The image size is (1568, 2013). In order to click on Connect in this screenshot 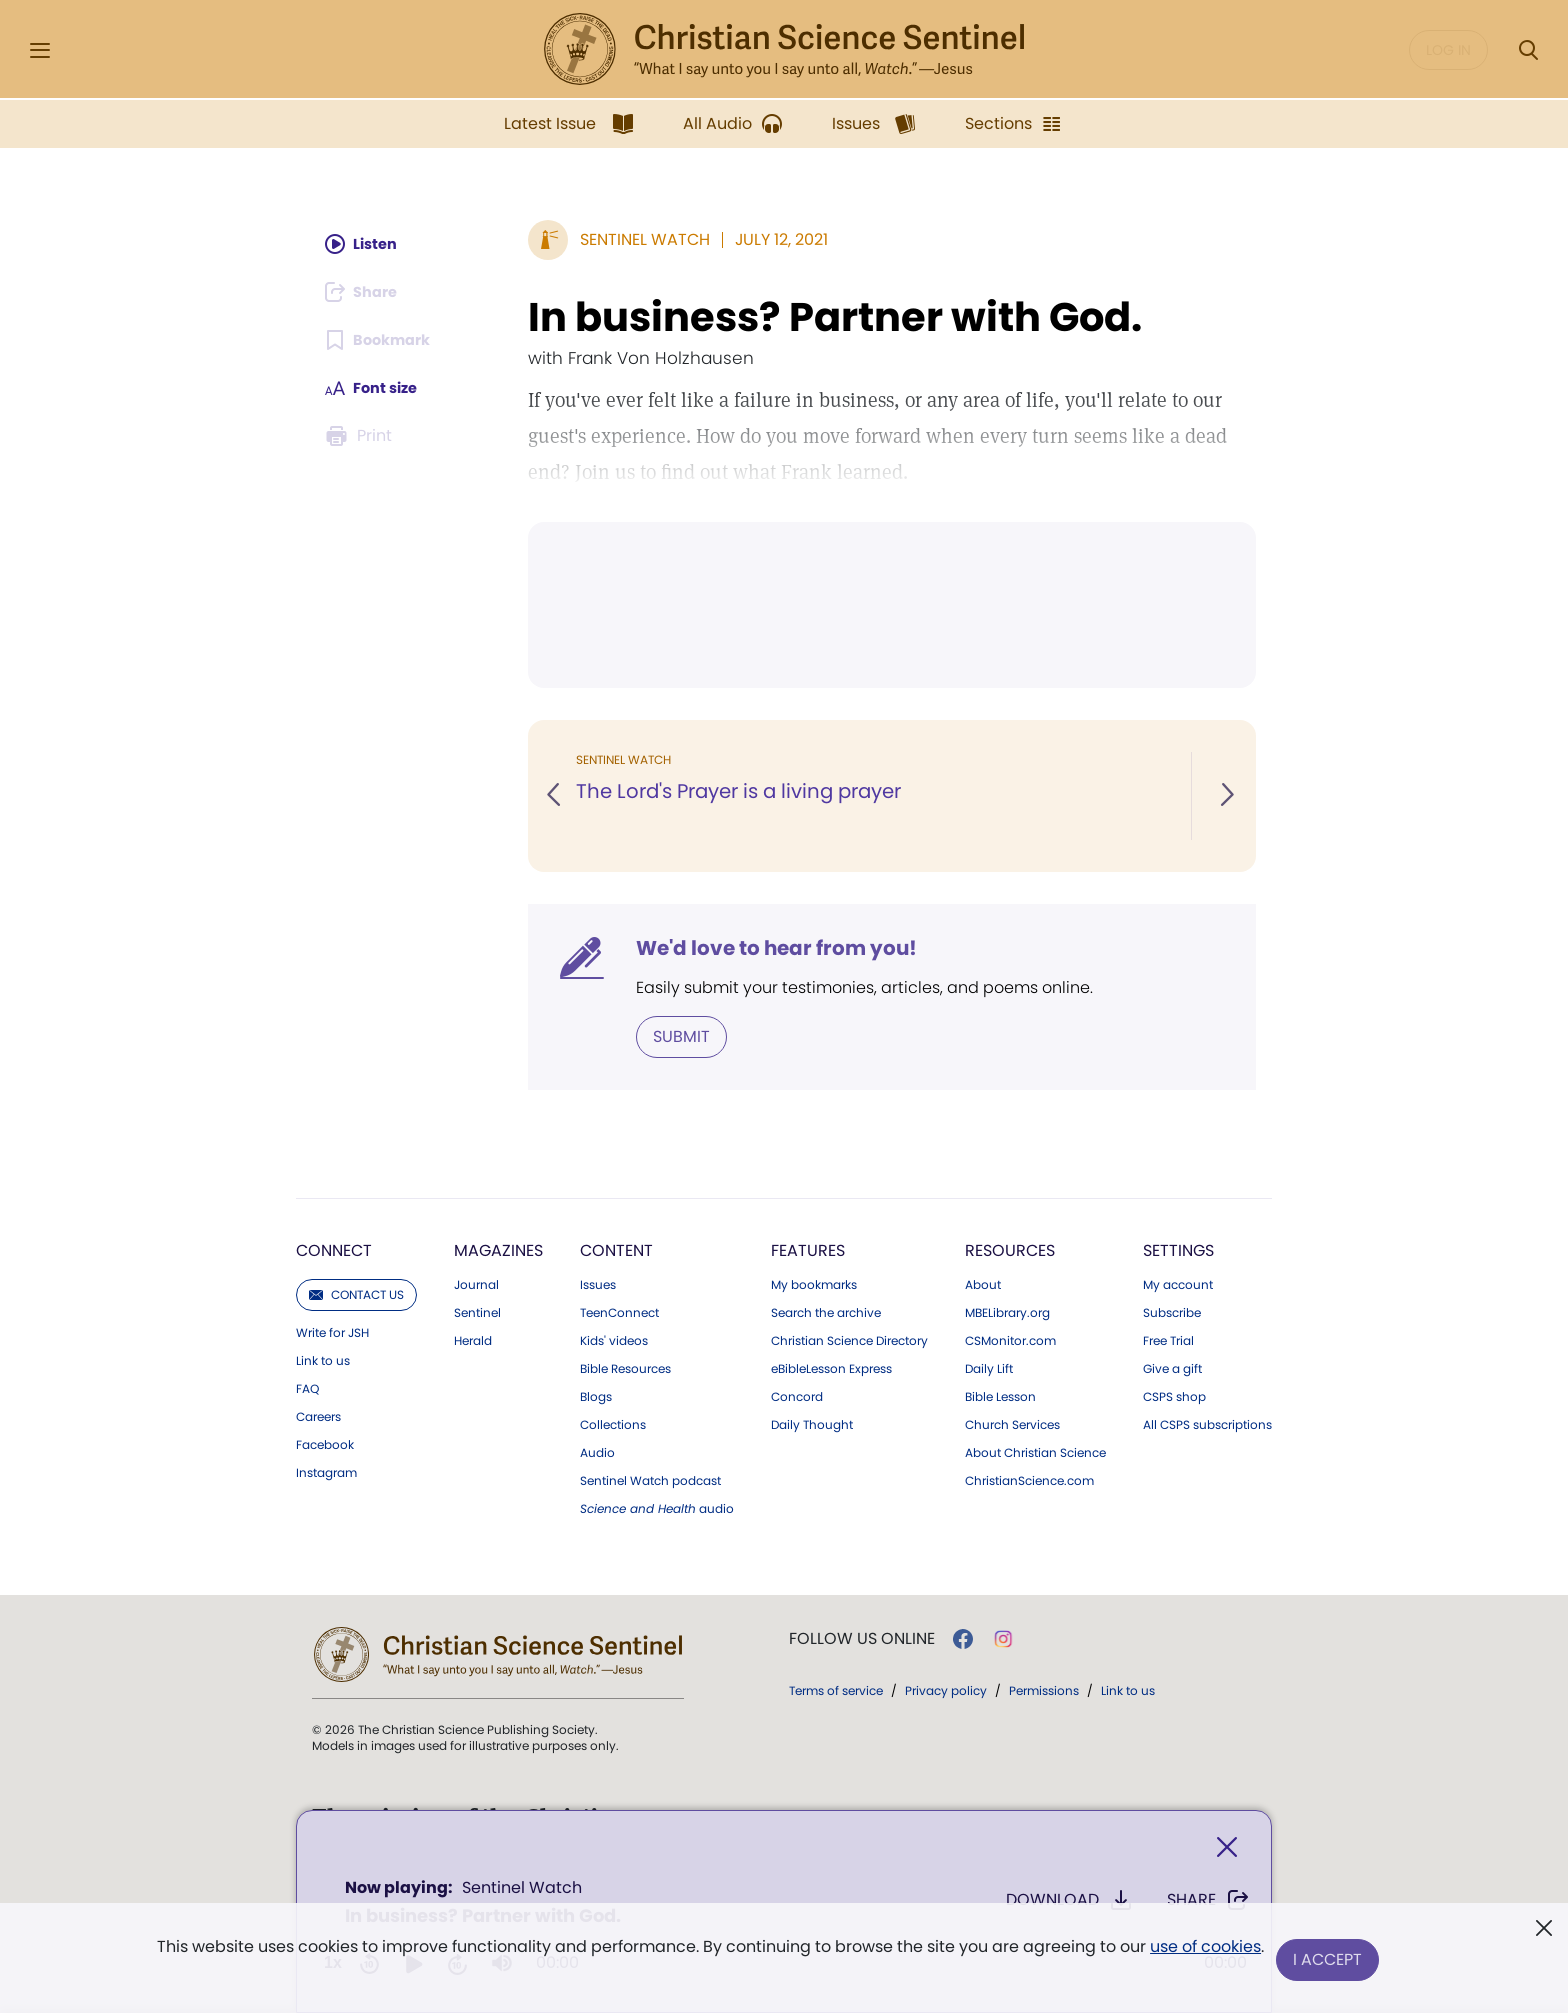, I will do `click(334, 1248)`.